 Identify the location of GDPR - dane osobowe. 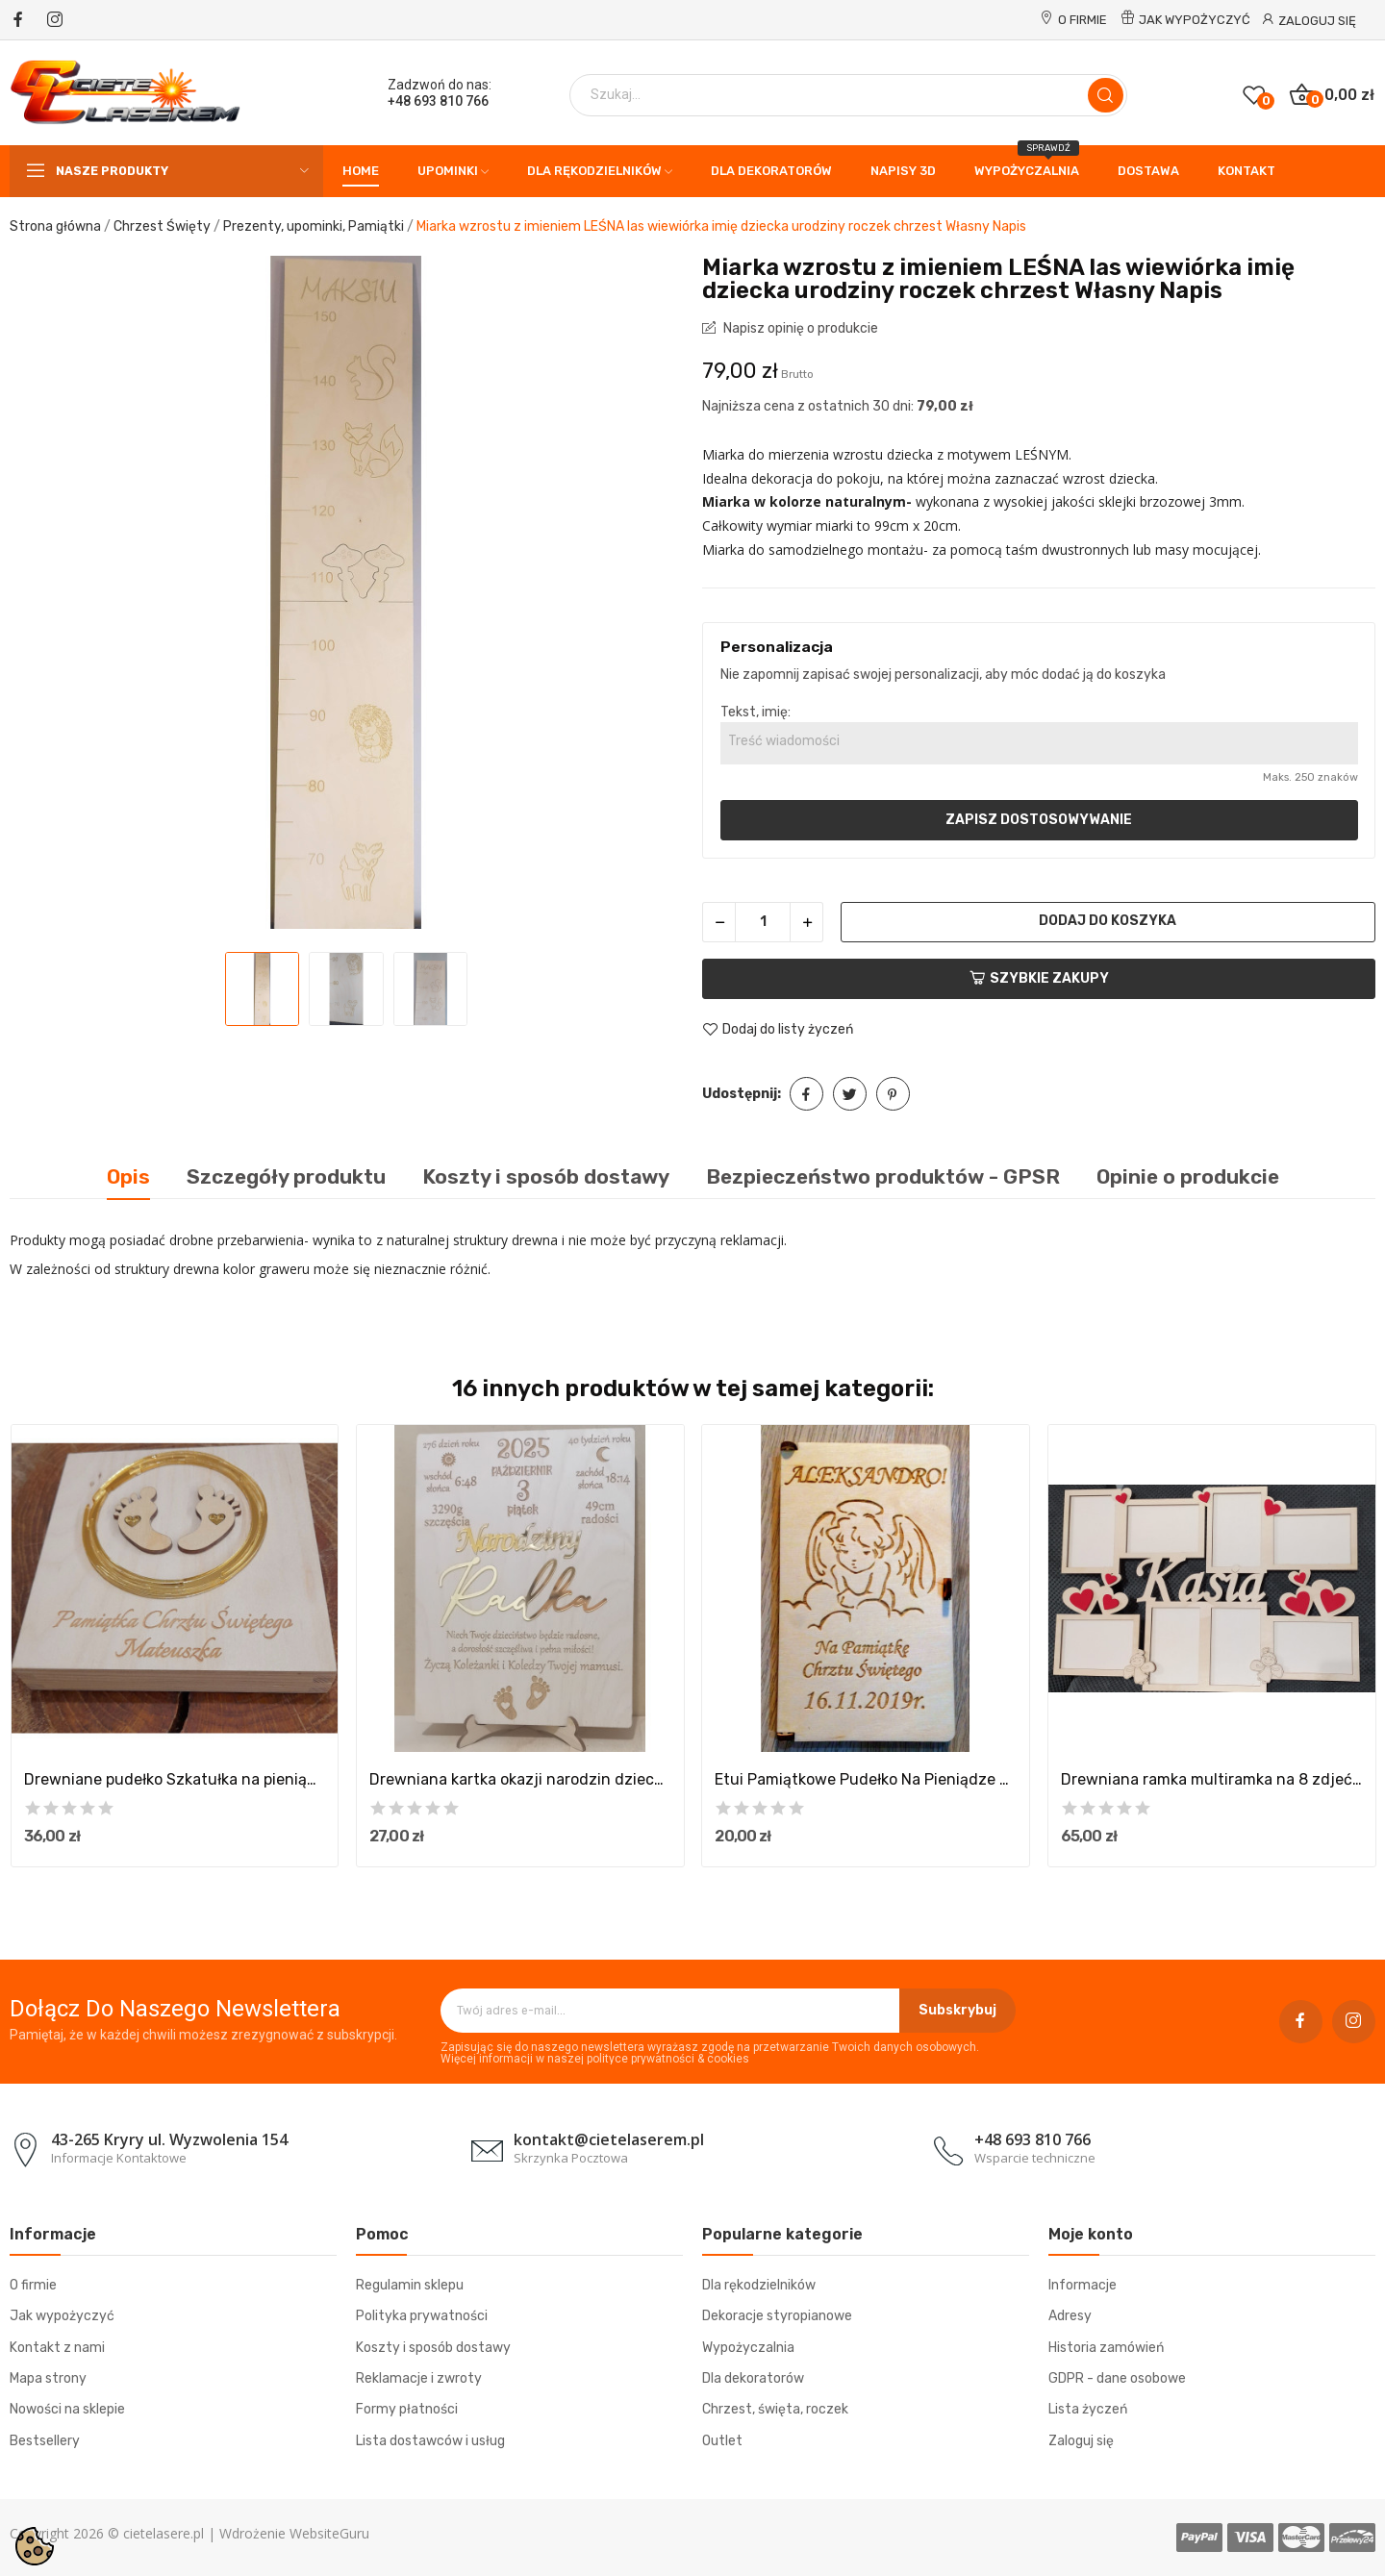
(1117, 2378).